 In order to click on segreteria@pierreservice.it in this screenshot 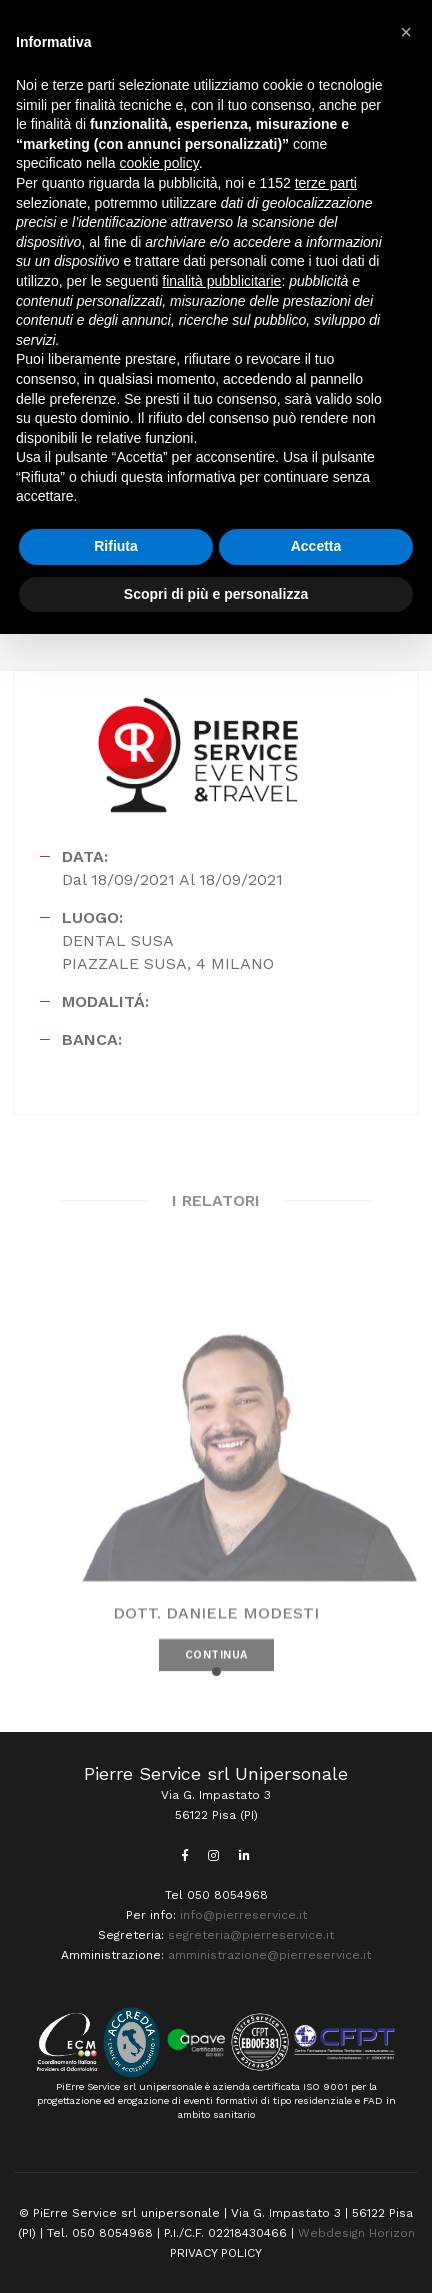, I will do `click(251, 1935)`.